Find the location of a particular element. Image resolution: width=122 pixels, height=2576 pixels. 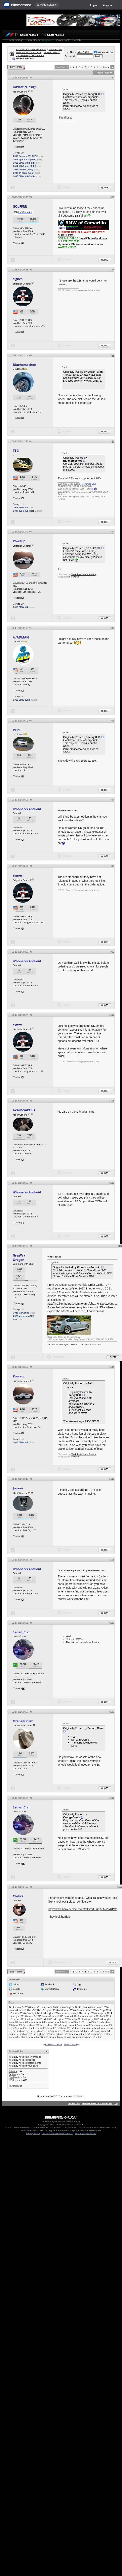

2015 m4 engine is located at coordinates (55, 2019).